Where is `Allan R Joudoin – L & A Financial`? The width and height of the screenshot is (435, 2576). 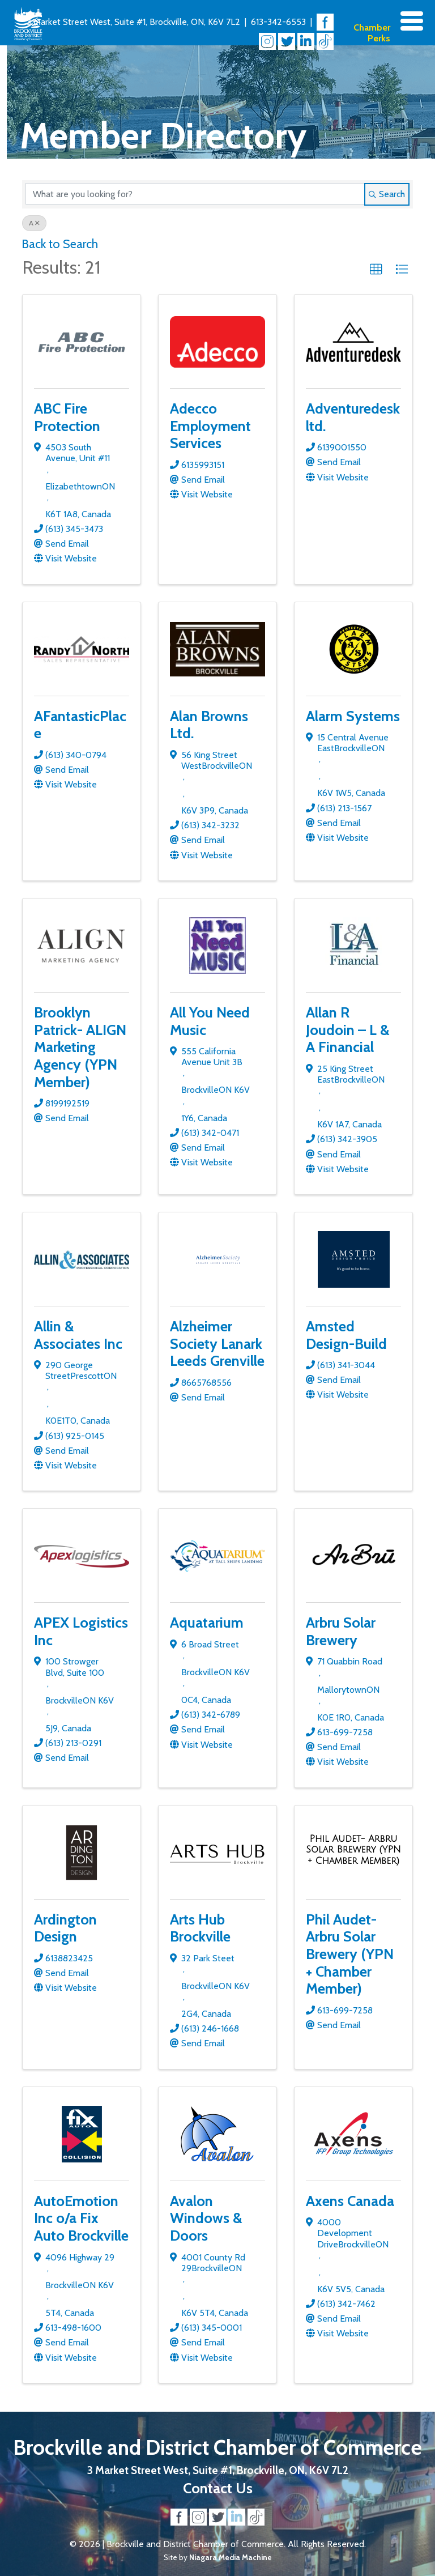 Allan R Joudoin – L & A Financial is located at coordinates (348, 1029).